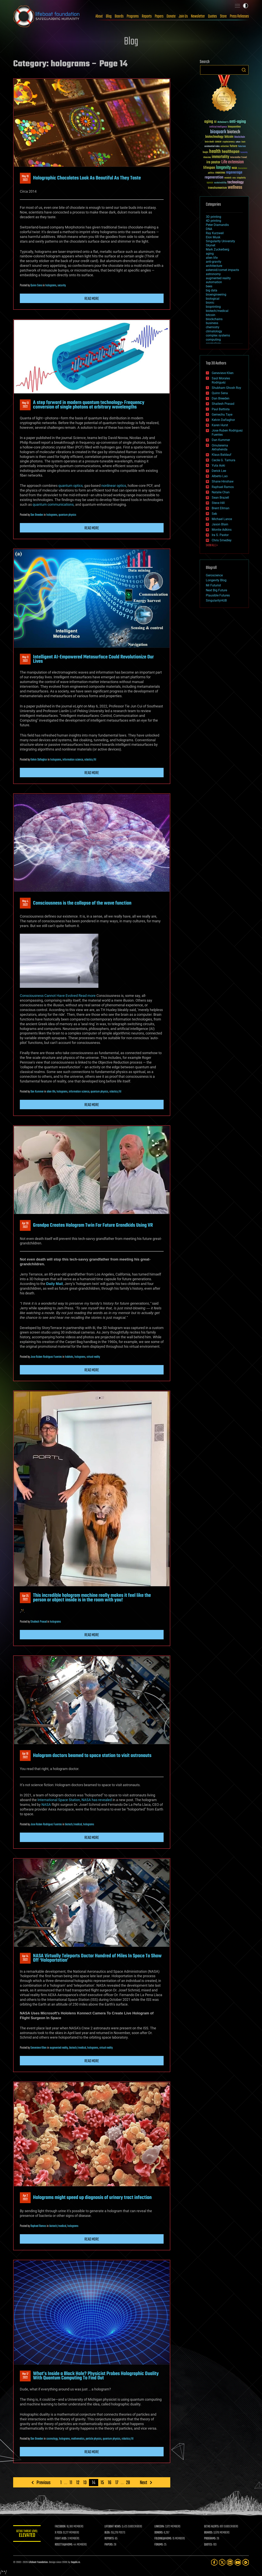  What do you see at coordinates (238, 2562) in the screenshot?
I see `[YouTube]` at bounding box center [238, 2562].